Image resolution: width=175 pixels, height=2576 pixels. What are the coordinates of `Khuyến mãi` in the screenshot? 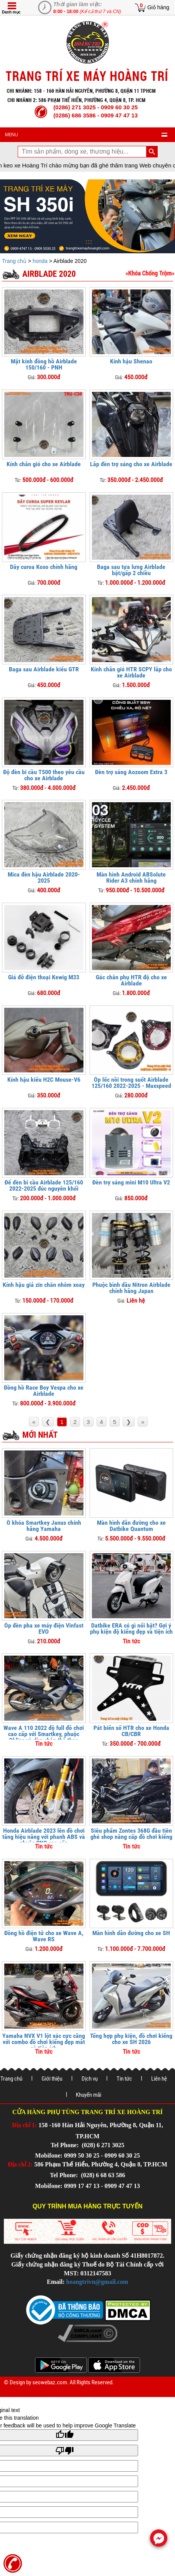 It's located at (88, 2094).